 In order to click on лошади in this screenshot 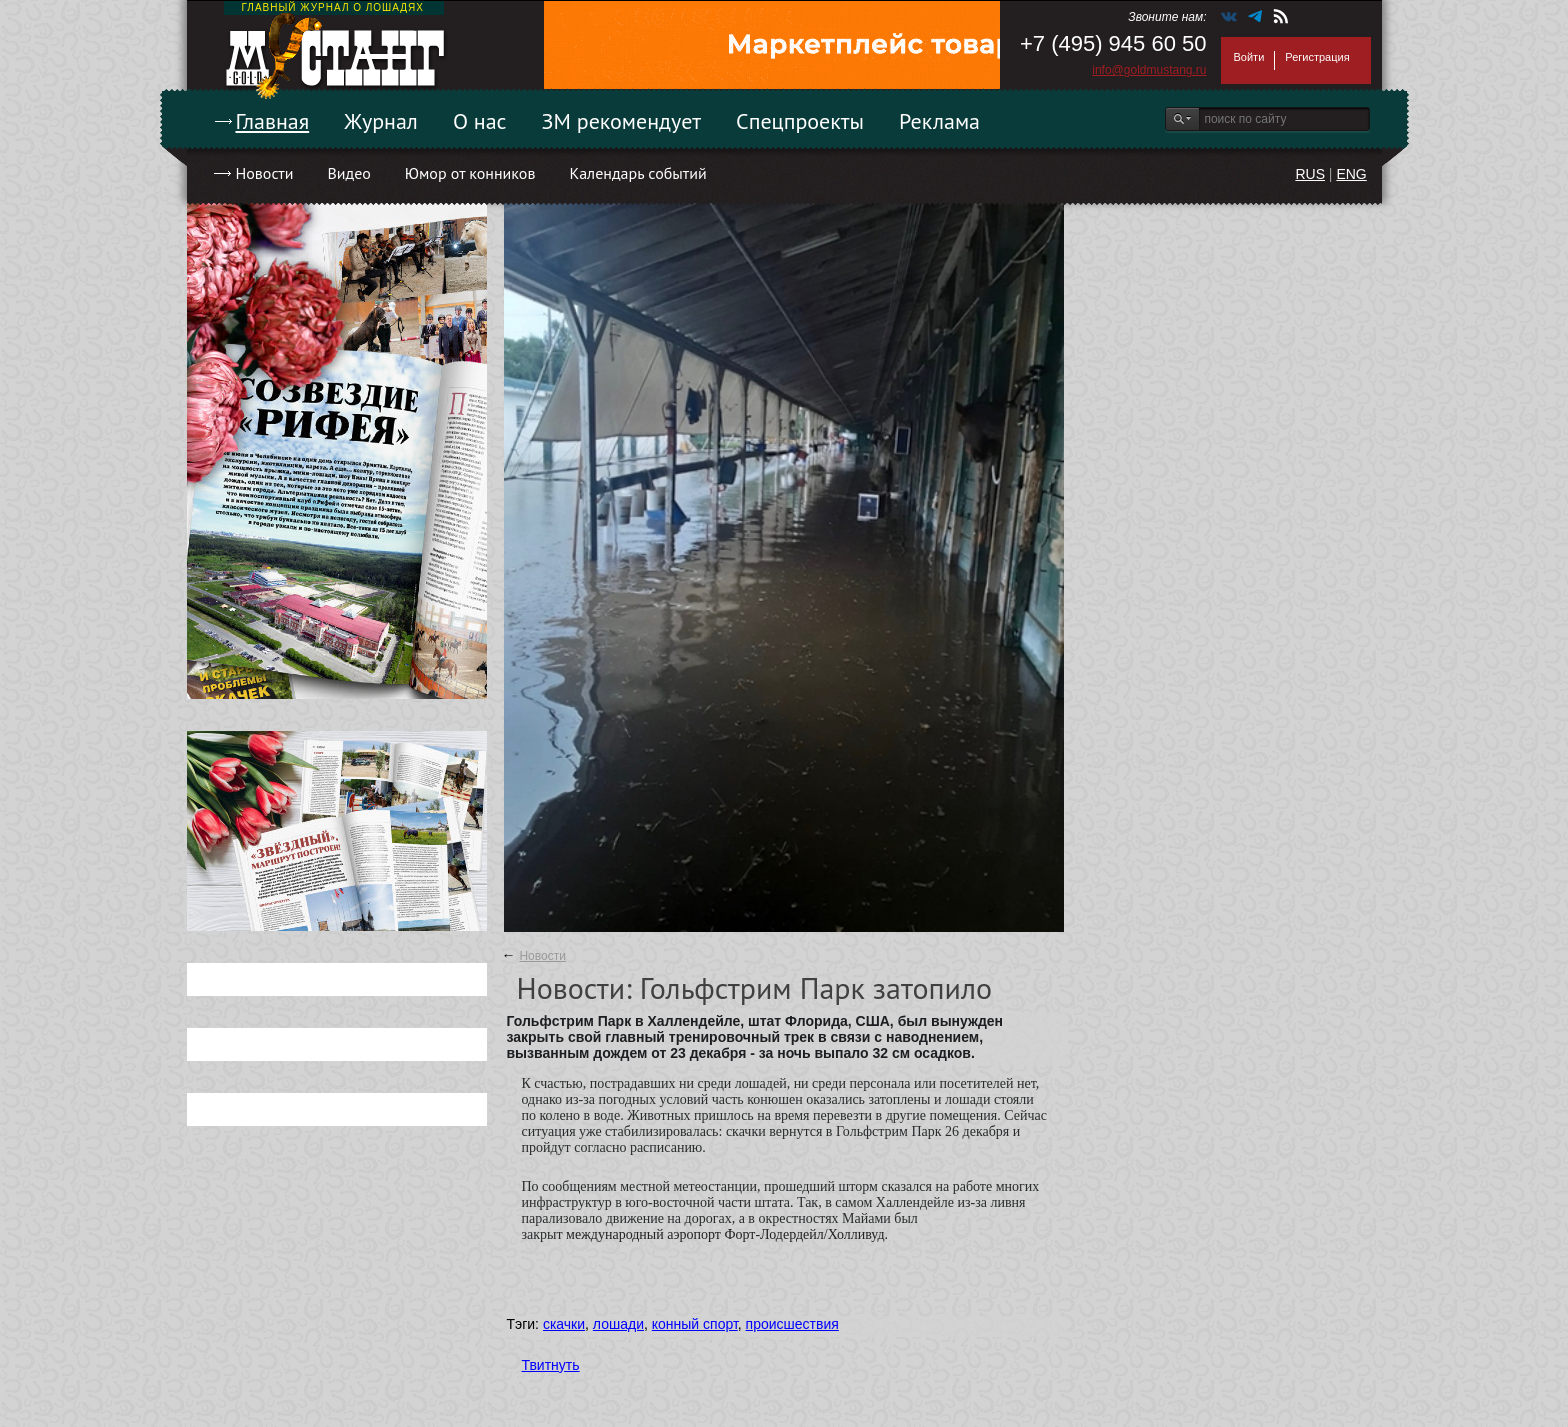, I will do `click(618, 1324)`.